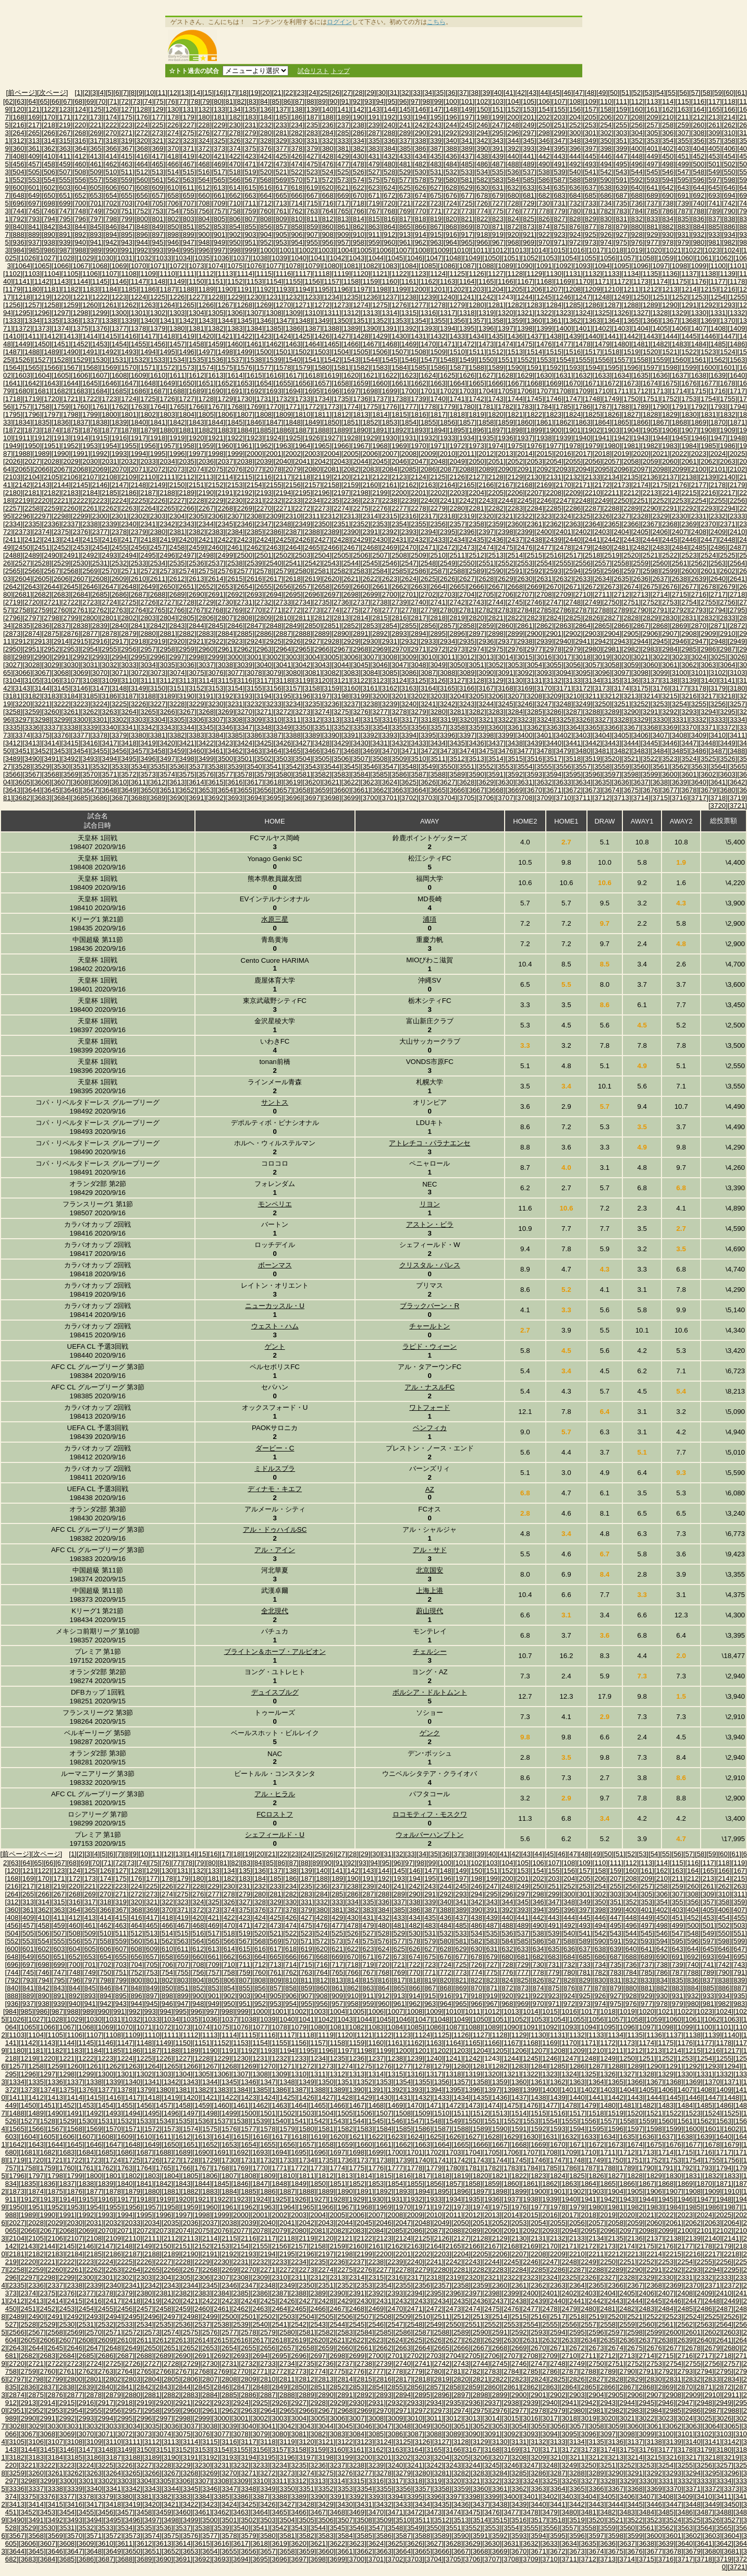  I want to click on [2605], so click(42, 579).